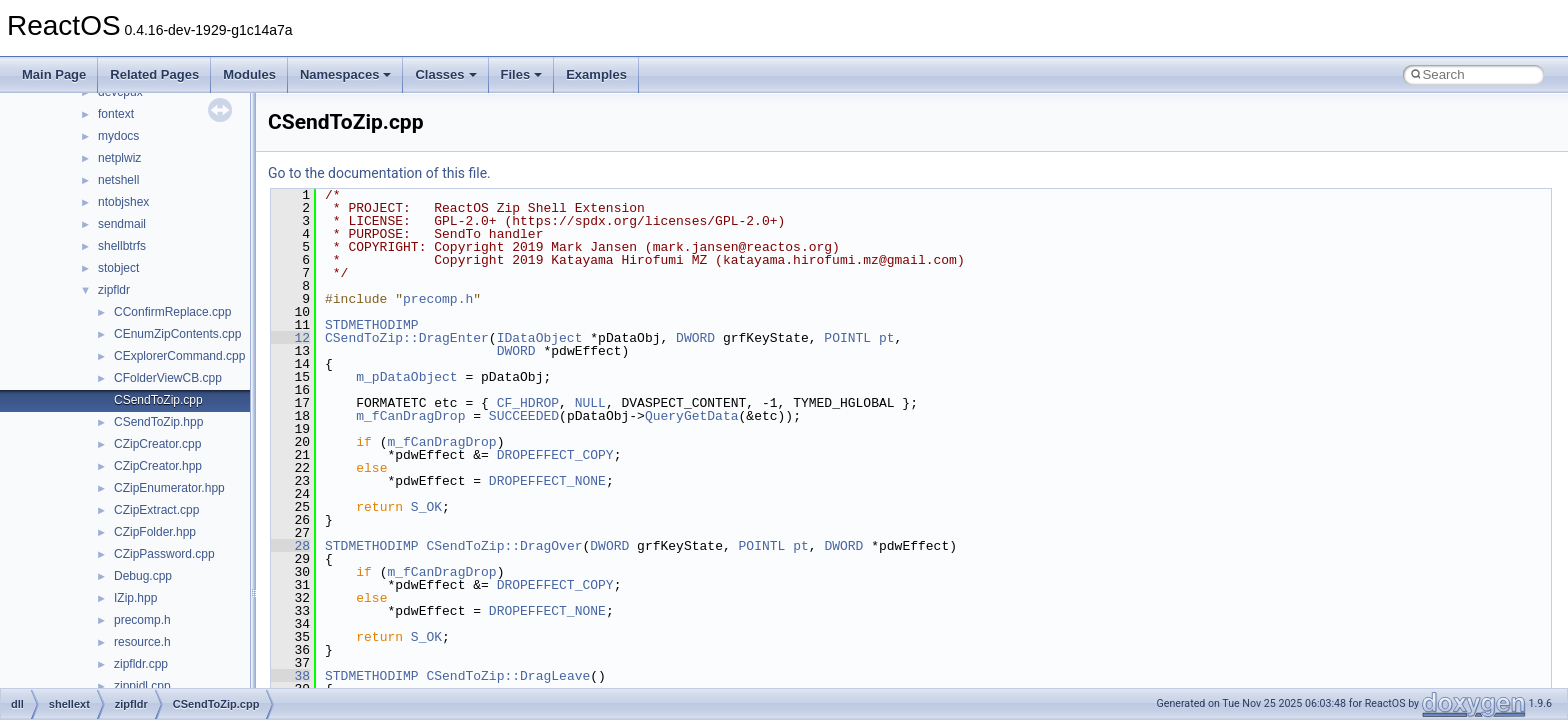  Describe the element at coordinates (695, 338) in the screenshot. I see `DWORD` at that location.